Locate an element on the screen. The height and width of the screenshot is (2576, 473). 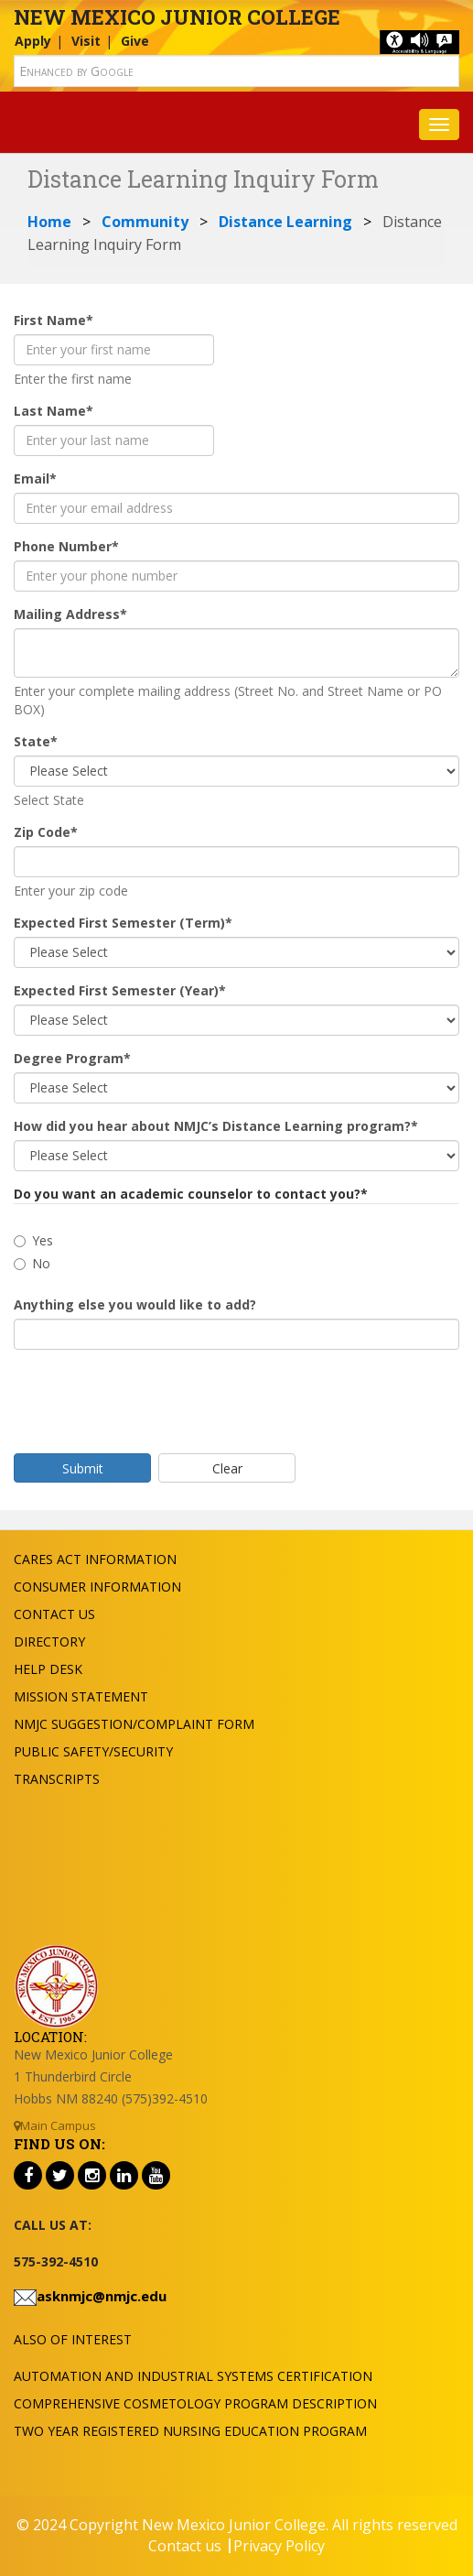
Two Year Registered Nursing Education Program is located at coordinates (190, 2431).